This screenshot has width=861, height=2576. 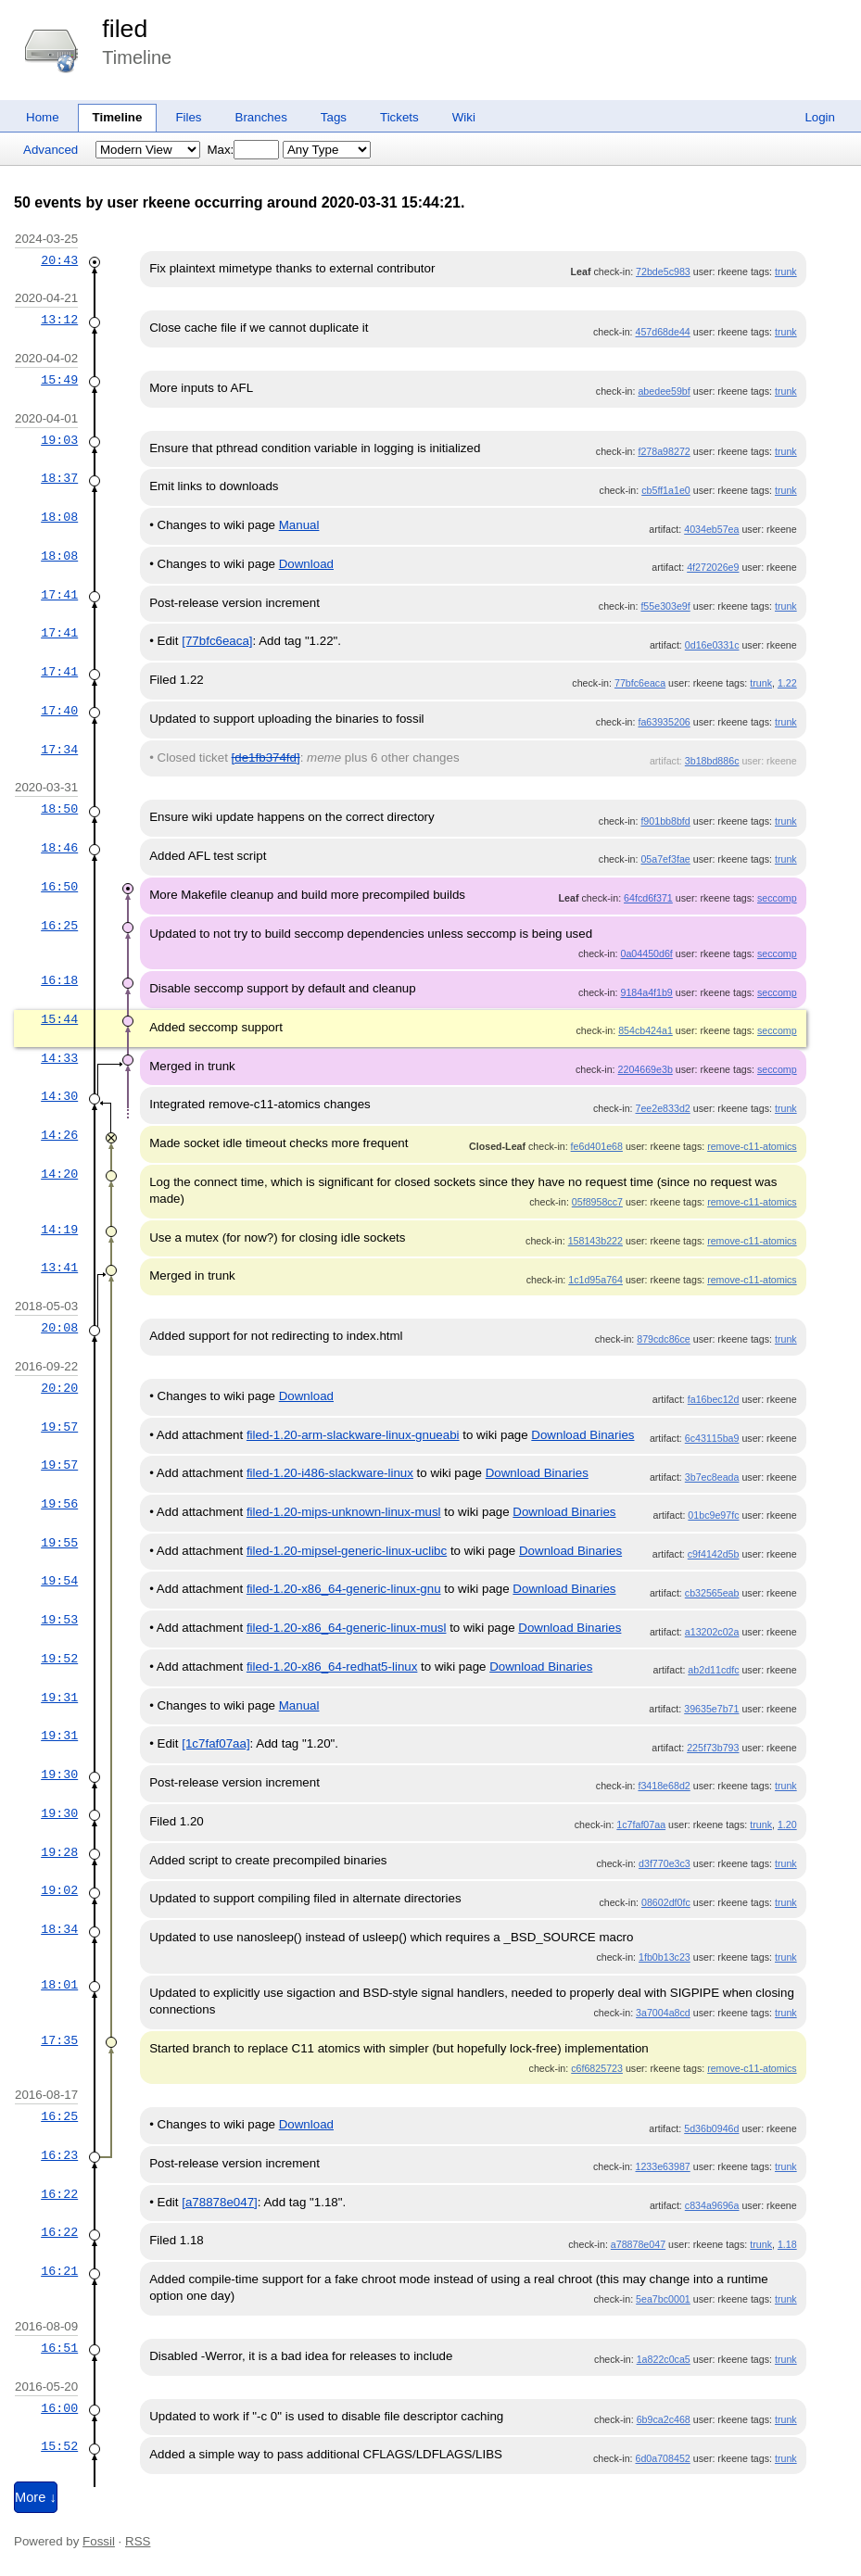 I want to click on [1c7faf07aa], so click(x=215, y=1743).